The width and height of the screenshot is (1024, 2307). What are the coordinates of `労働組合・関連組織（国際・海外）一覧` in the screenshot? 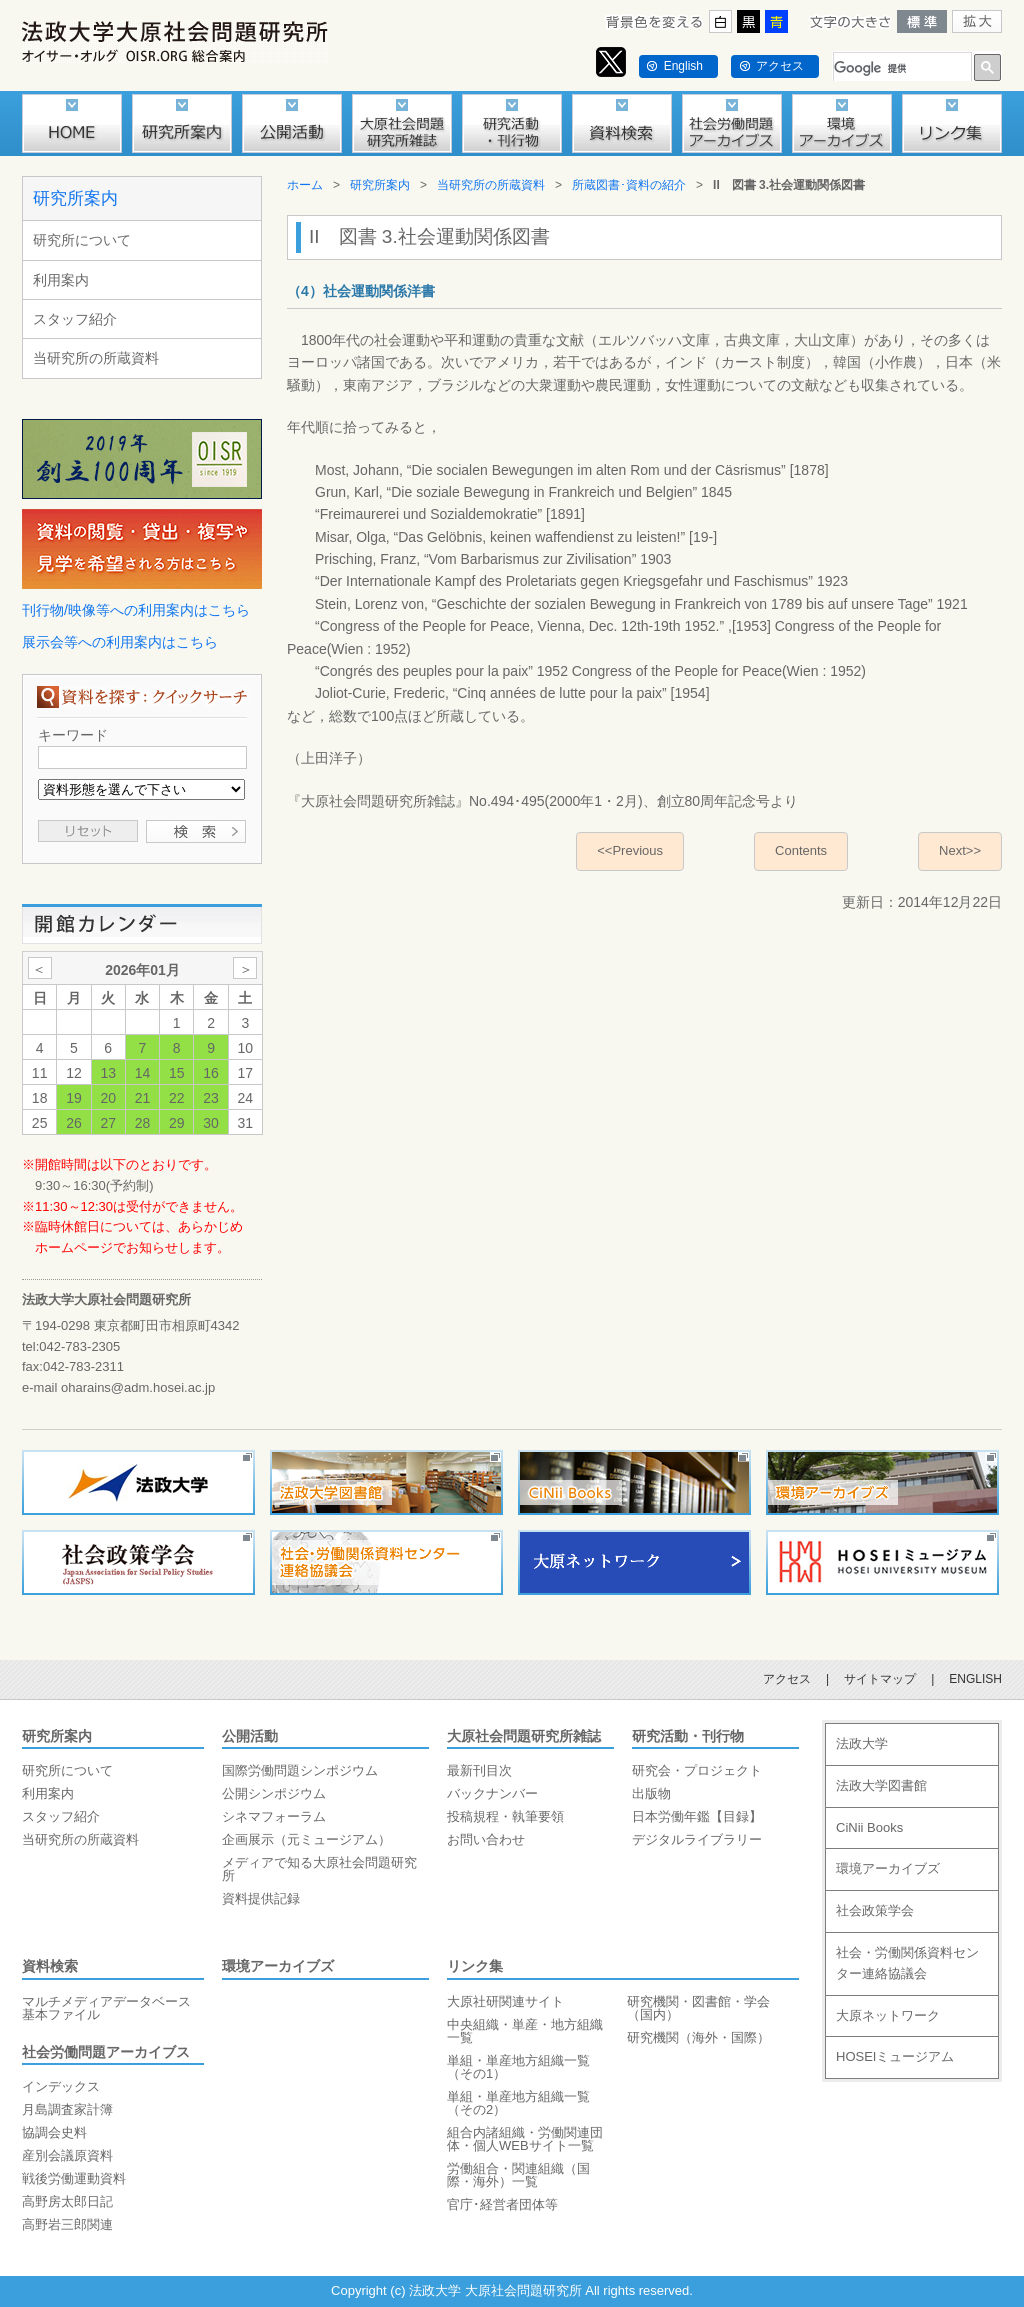 It's located at (518, 2175).